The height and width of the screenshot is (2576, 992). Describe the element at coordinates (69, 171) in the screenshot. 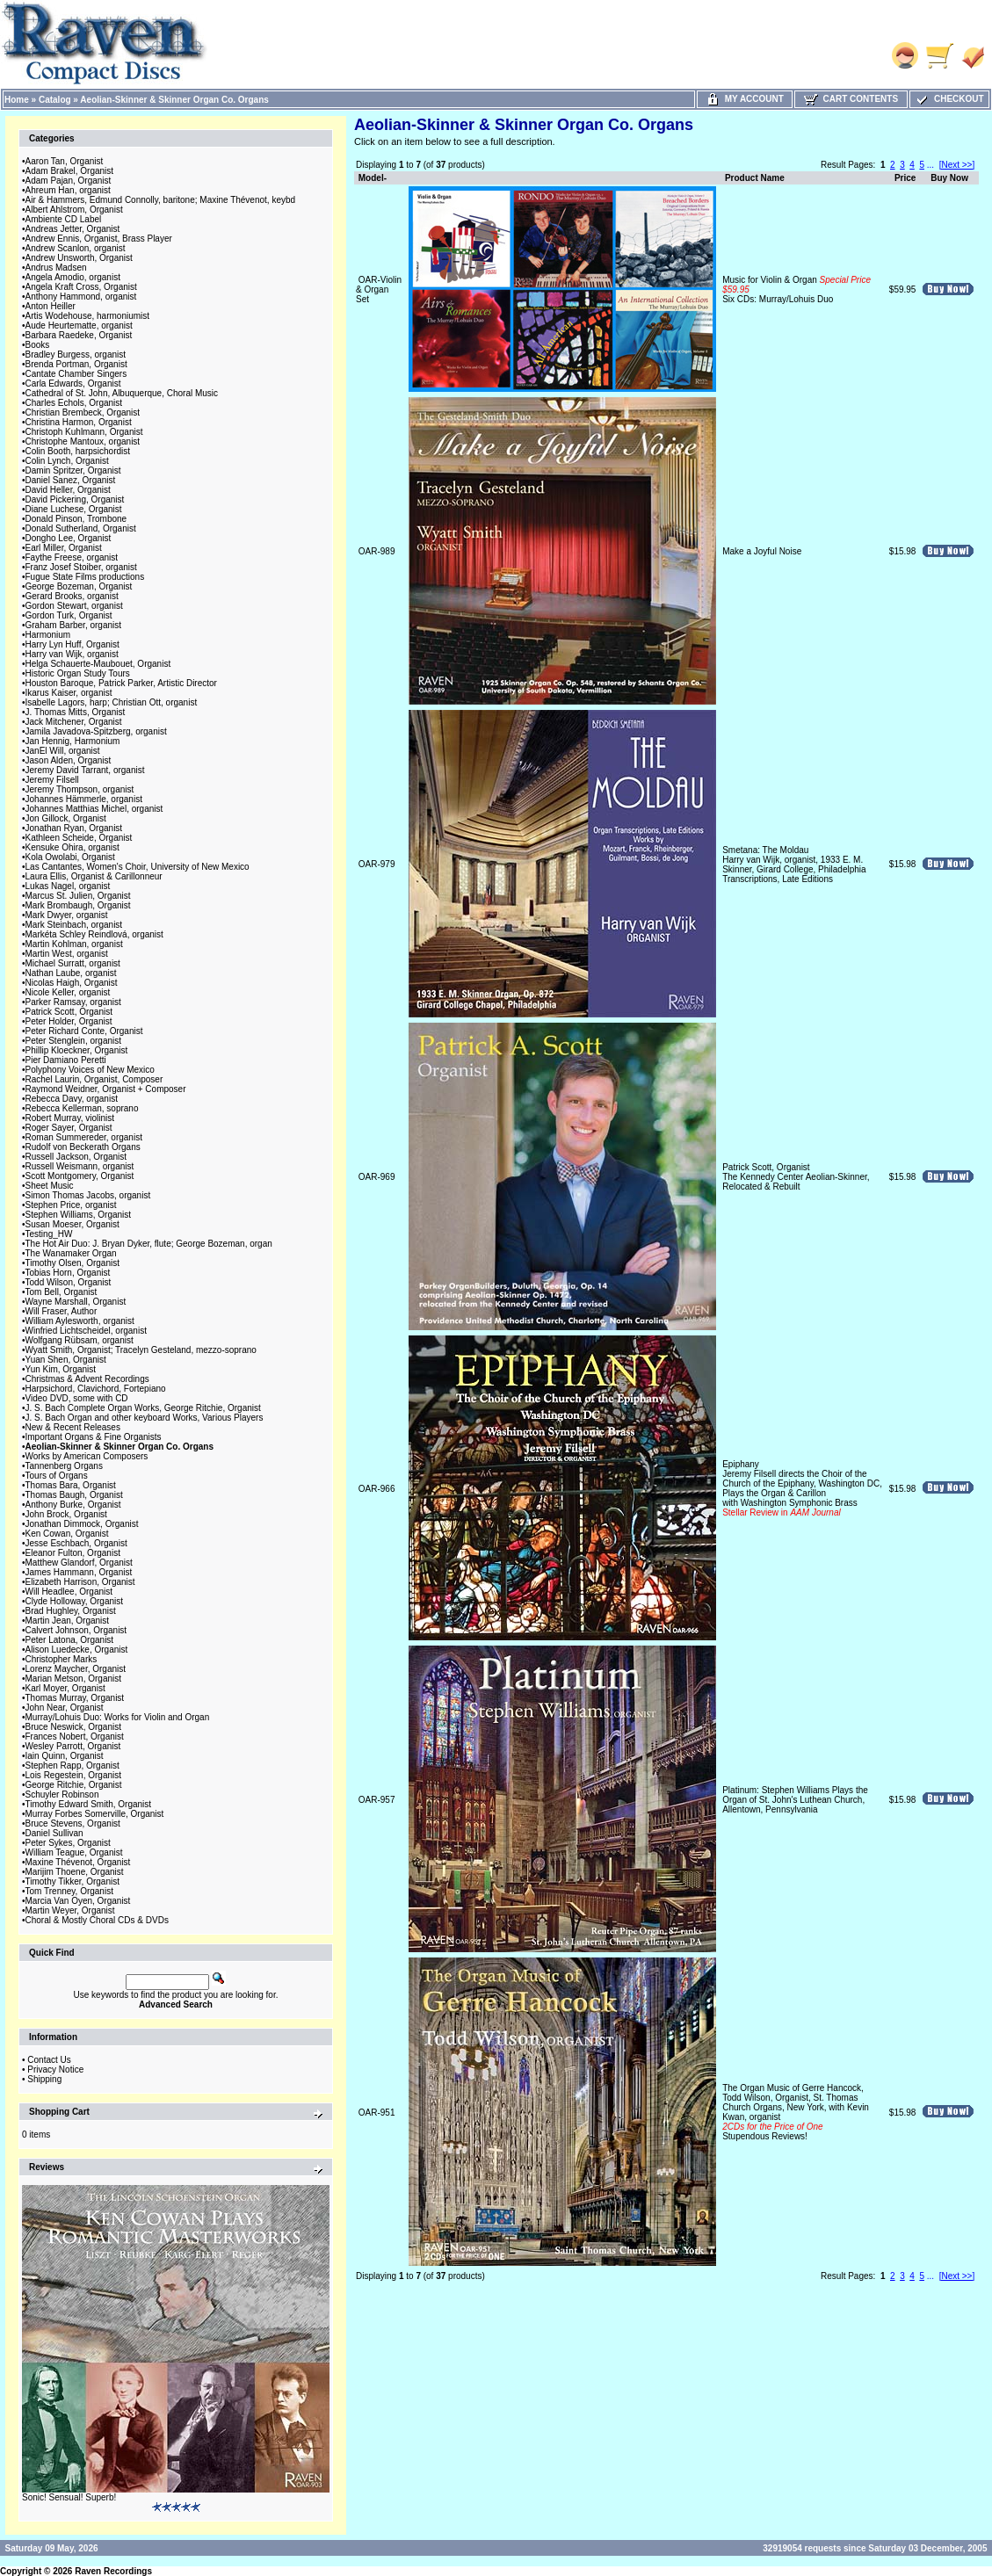

I see `Adam Brakel, Organist` at that location.